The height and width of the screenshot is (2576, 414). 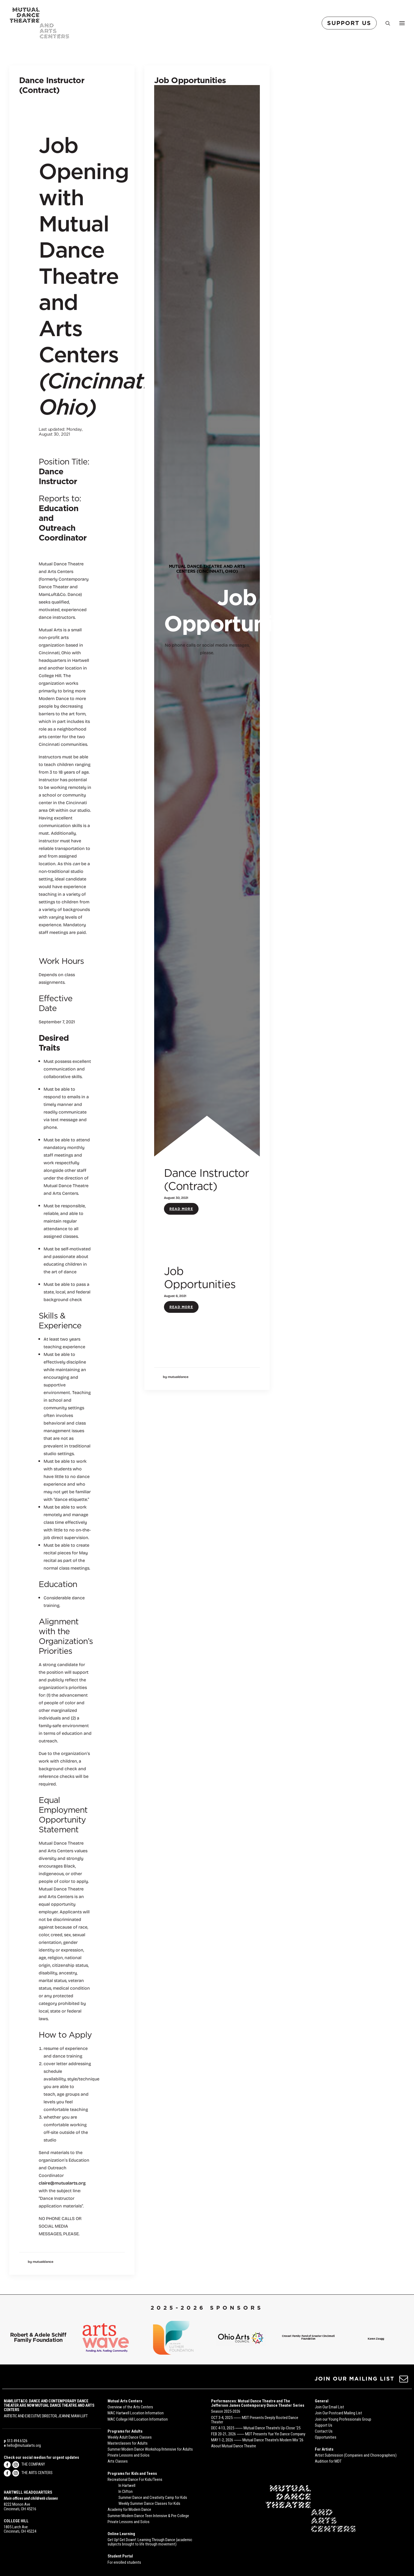 What do you see at coordinates (329, 2407) in the screenshot?
I see `Join Our Email List` at bounding box center [329, 2407].